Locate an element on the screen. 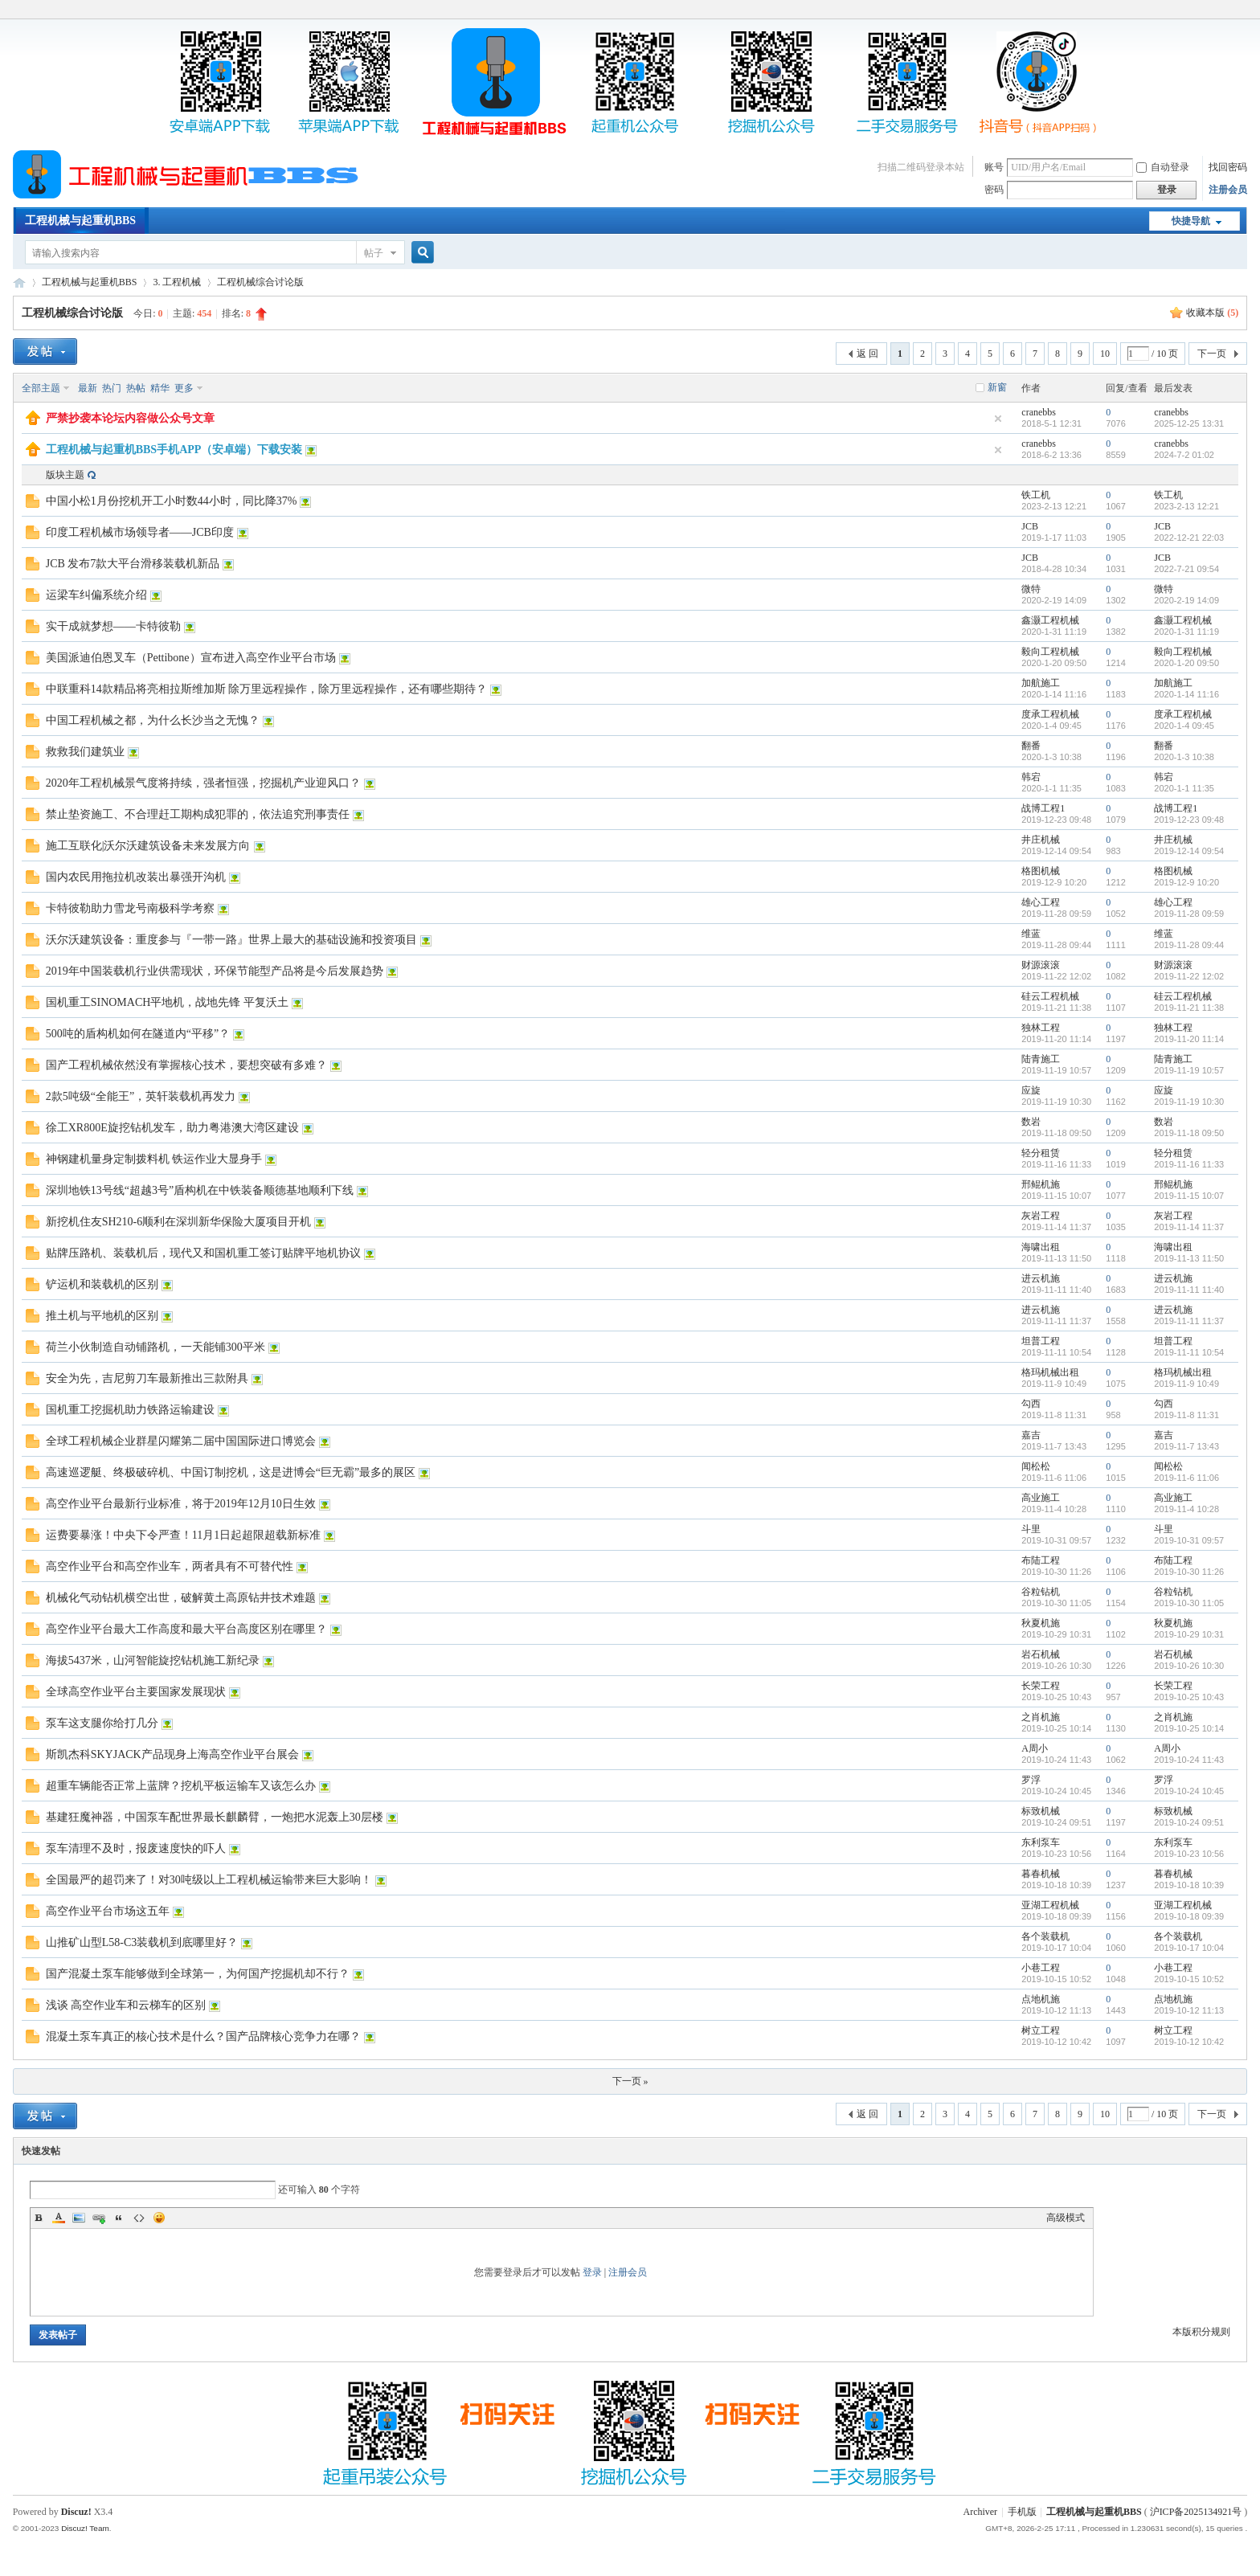  2025-12-25 13:31 is located at coordinates (1189, 423).